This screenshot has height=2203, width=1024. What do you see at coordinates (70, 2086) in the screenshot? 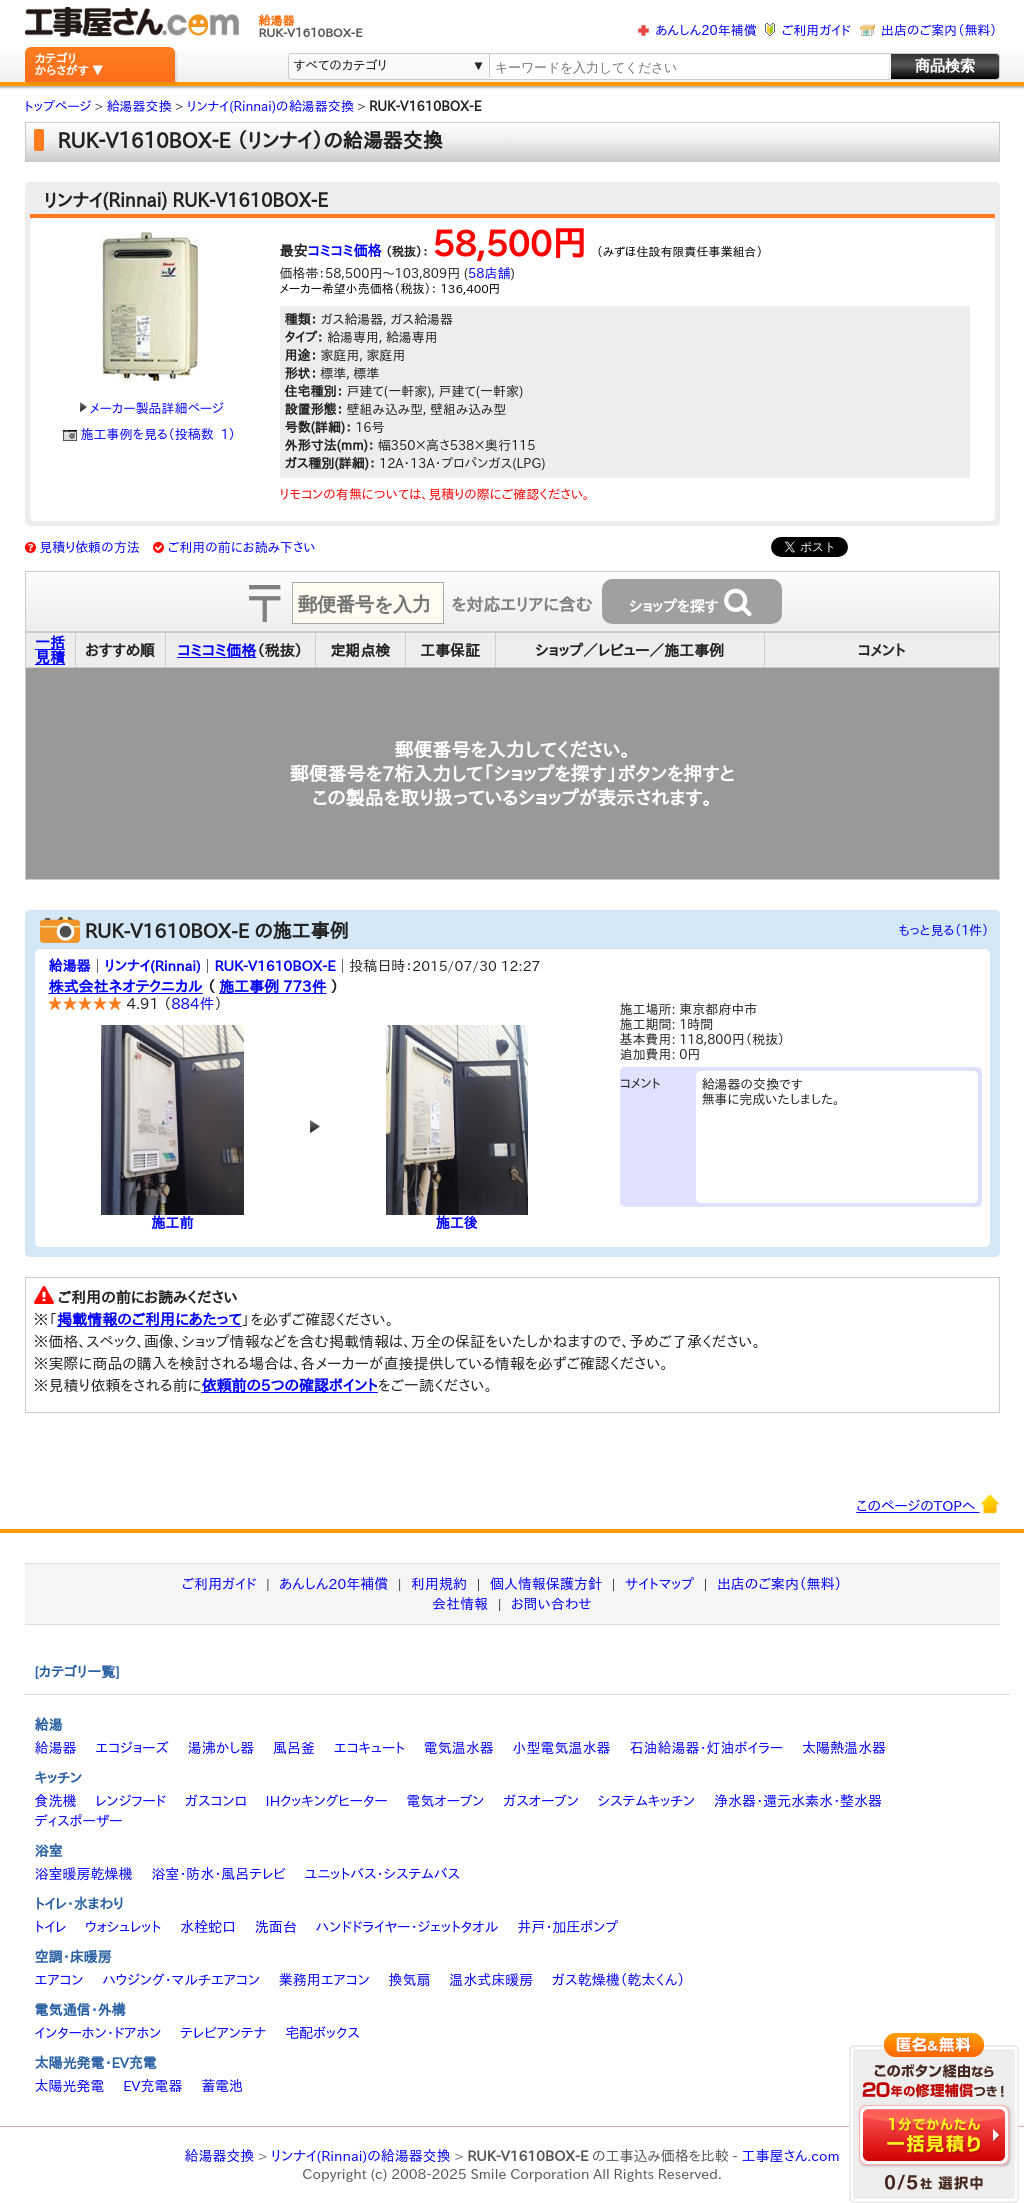
I see `太陽光発電` at bounding box center [70, 2086].